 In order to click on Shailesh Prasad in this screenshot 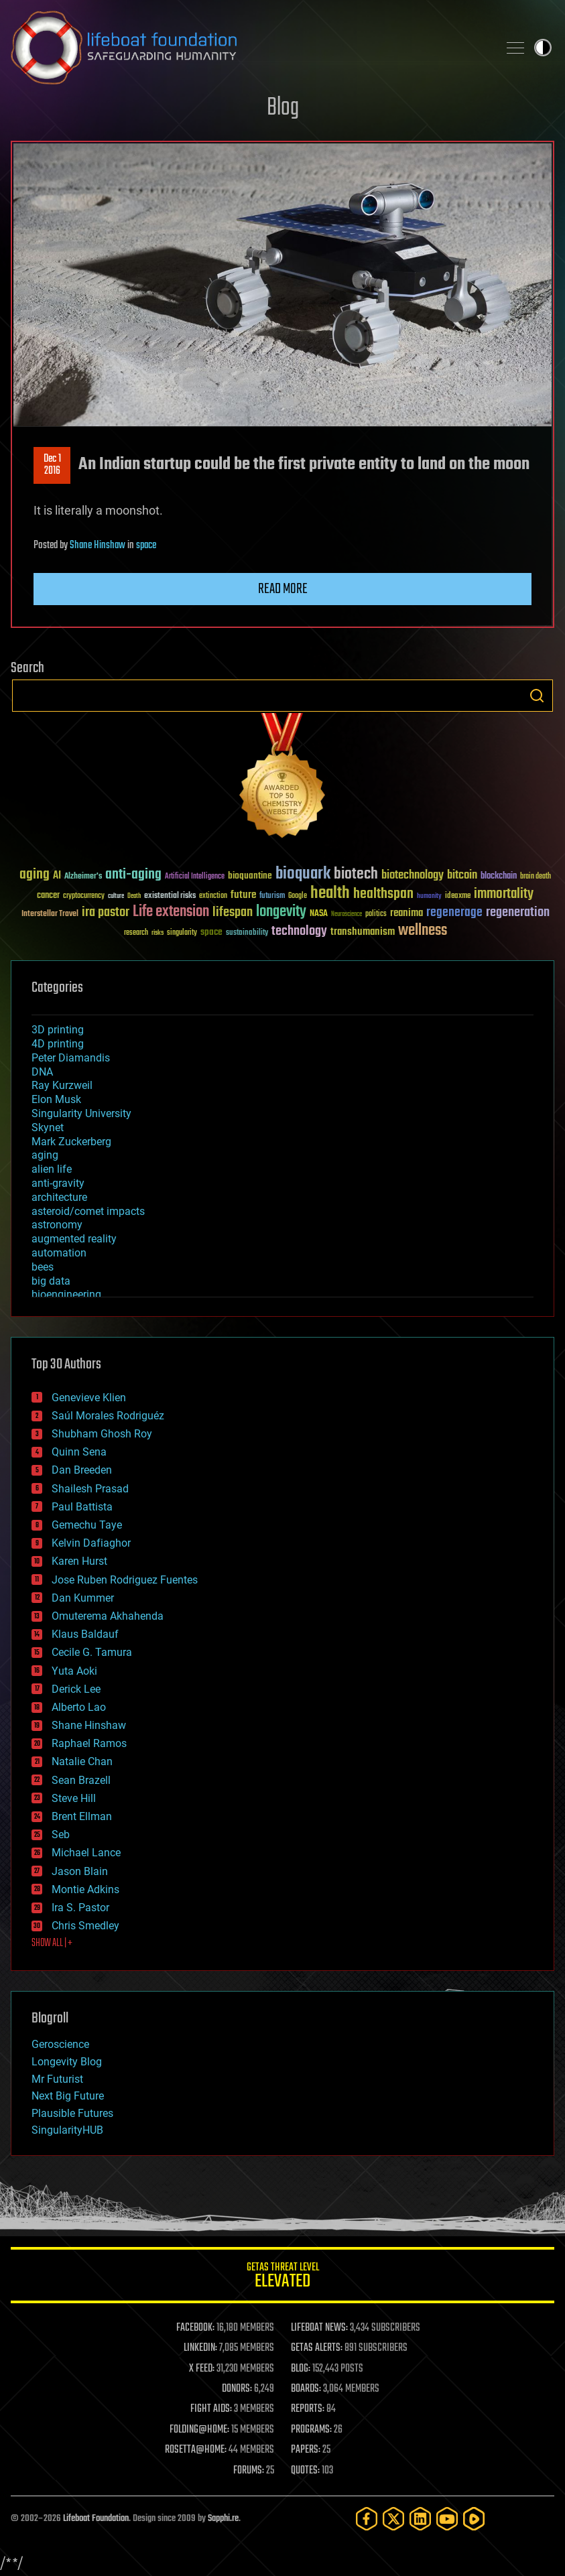, I will do `click(90, 1488)`.